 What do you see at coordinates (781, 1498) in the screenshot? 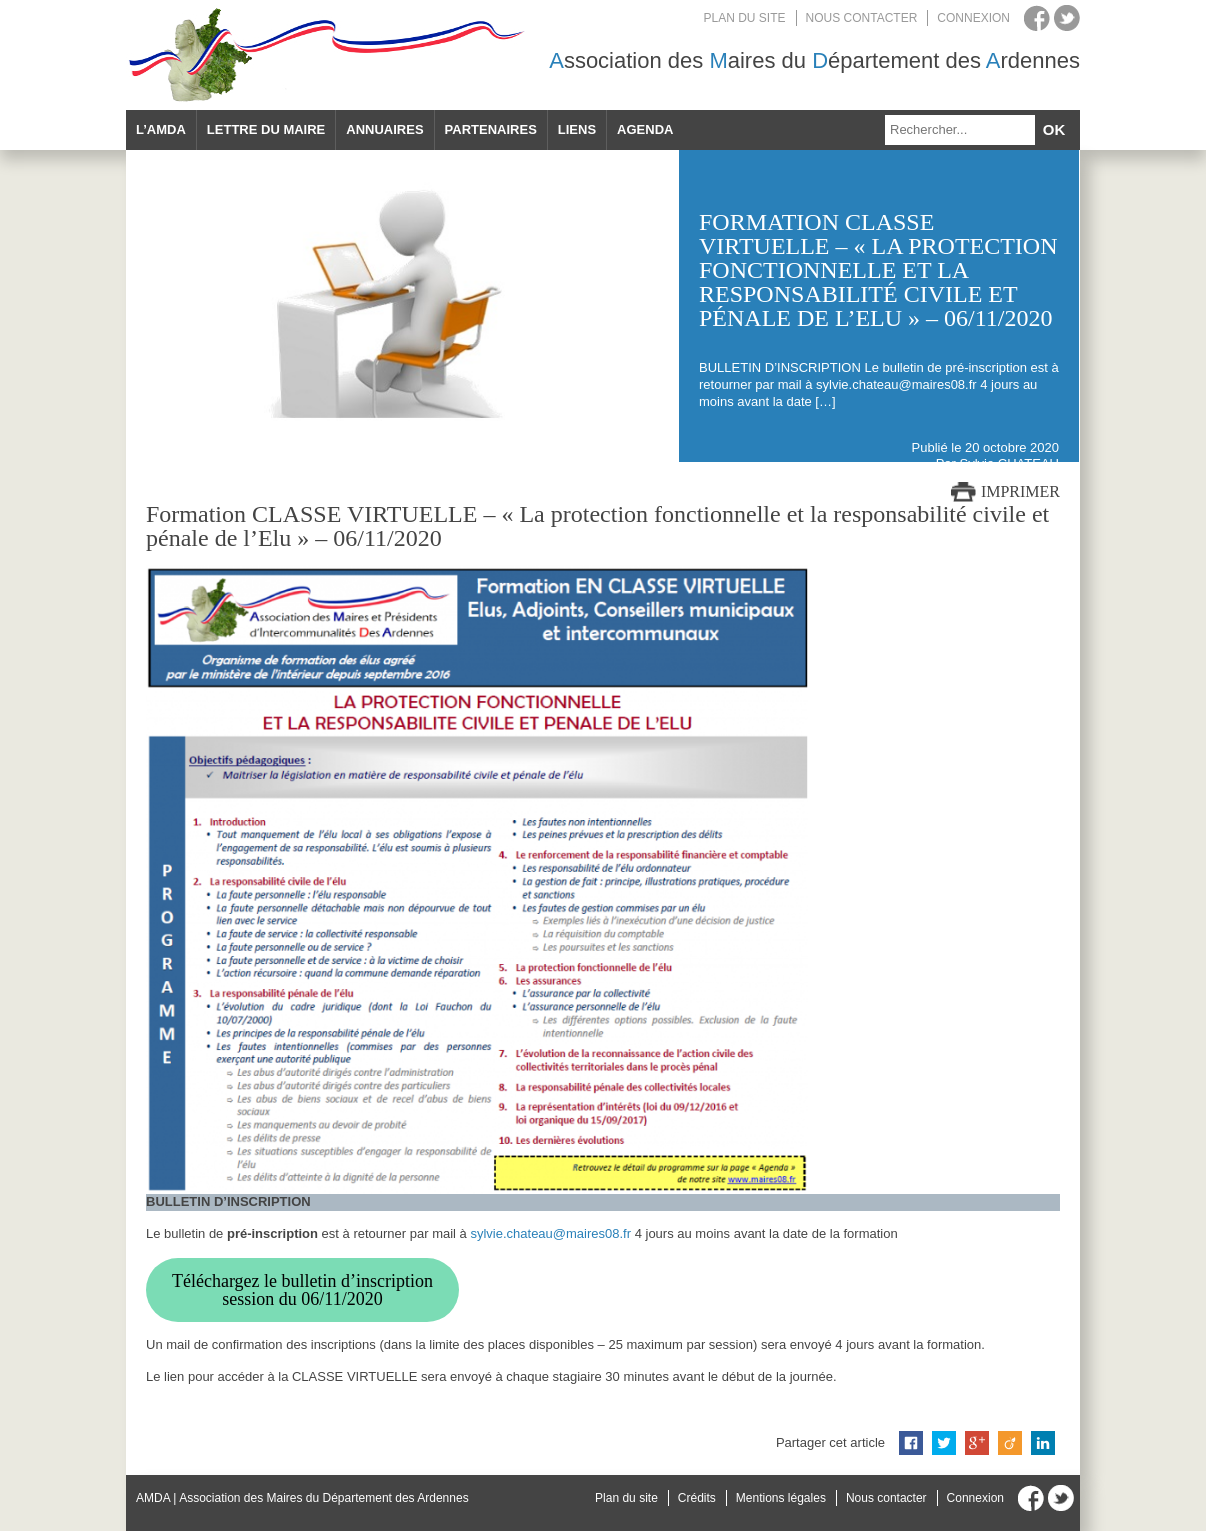
I see `Mentions légales` at bounding box center [781, 1498].